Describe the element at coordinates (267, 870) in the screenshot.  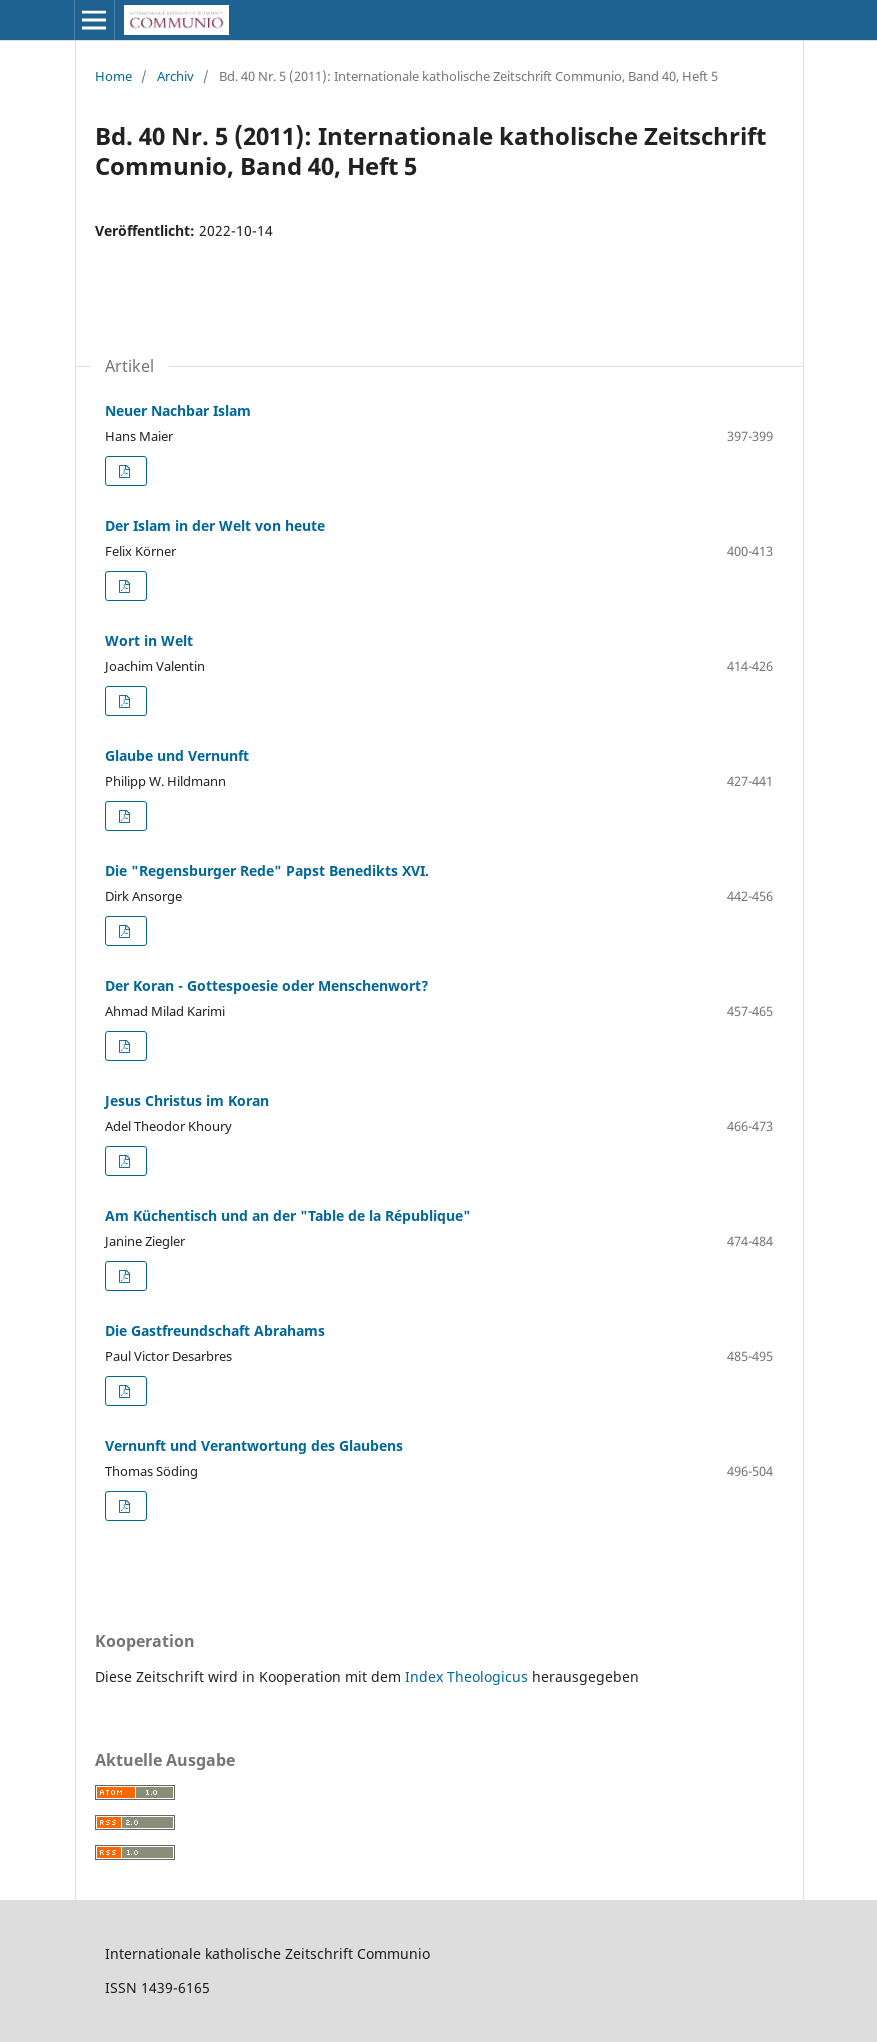
I see `Die "Regensburger Rede" Papst Benedikts XVI.` at that location.